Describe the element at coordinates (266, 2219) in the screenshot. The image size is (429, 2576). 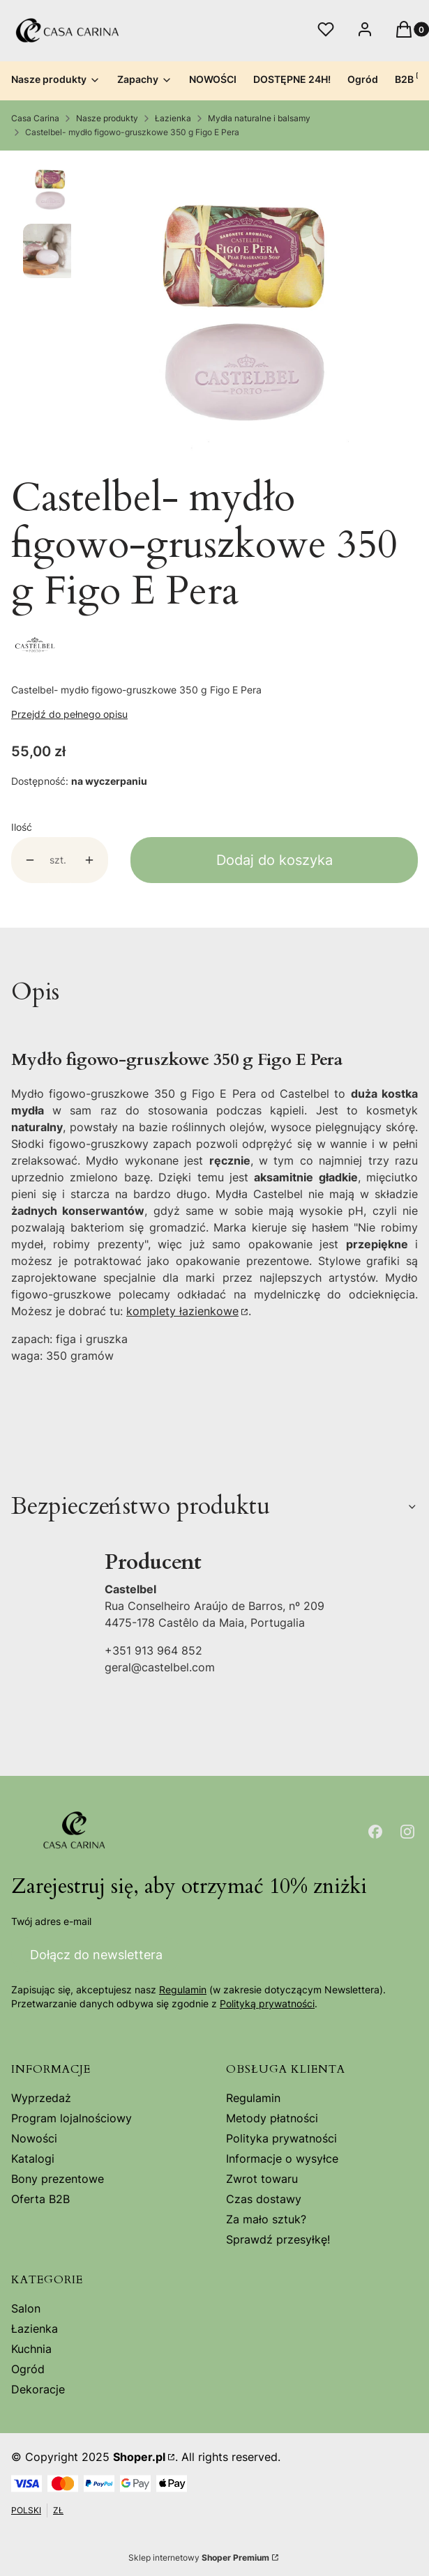
I see `Za mało sztuk?` at that location.